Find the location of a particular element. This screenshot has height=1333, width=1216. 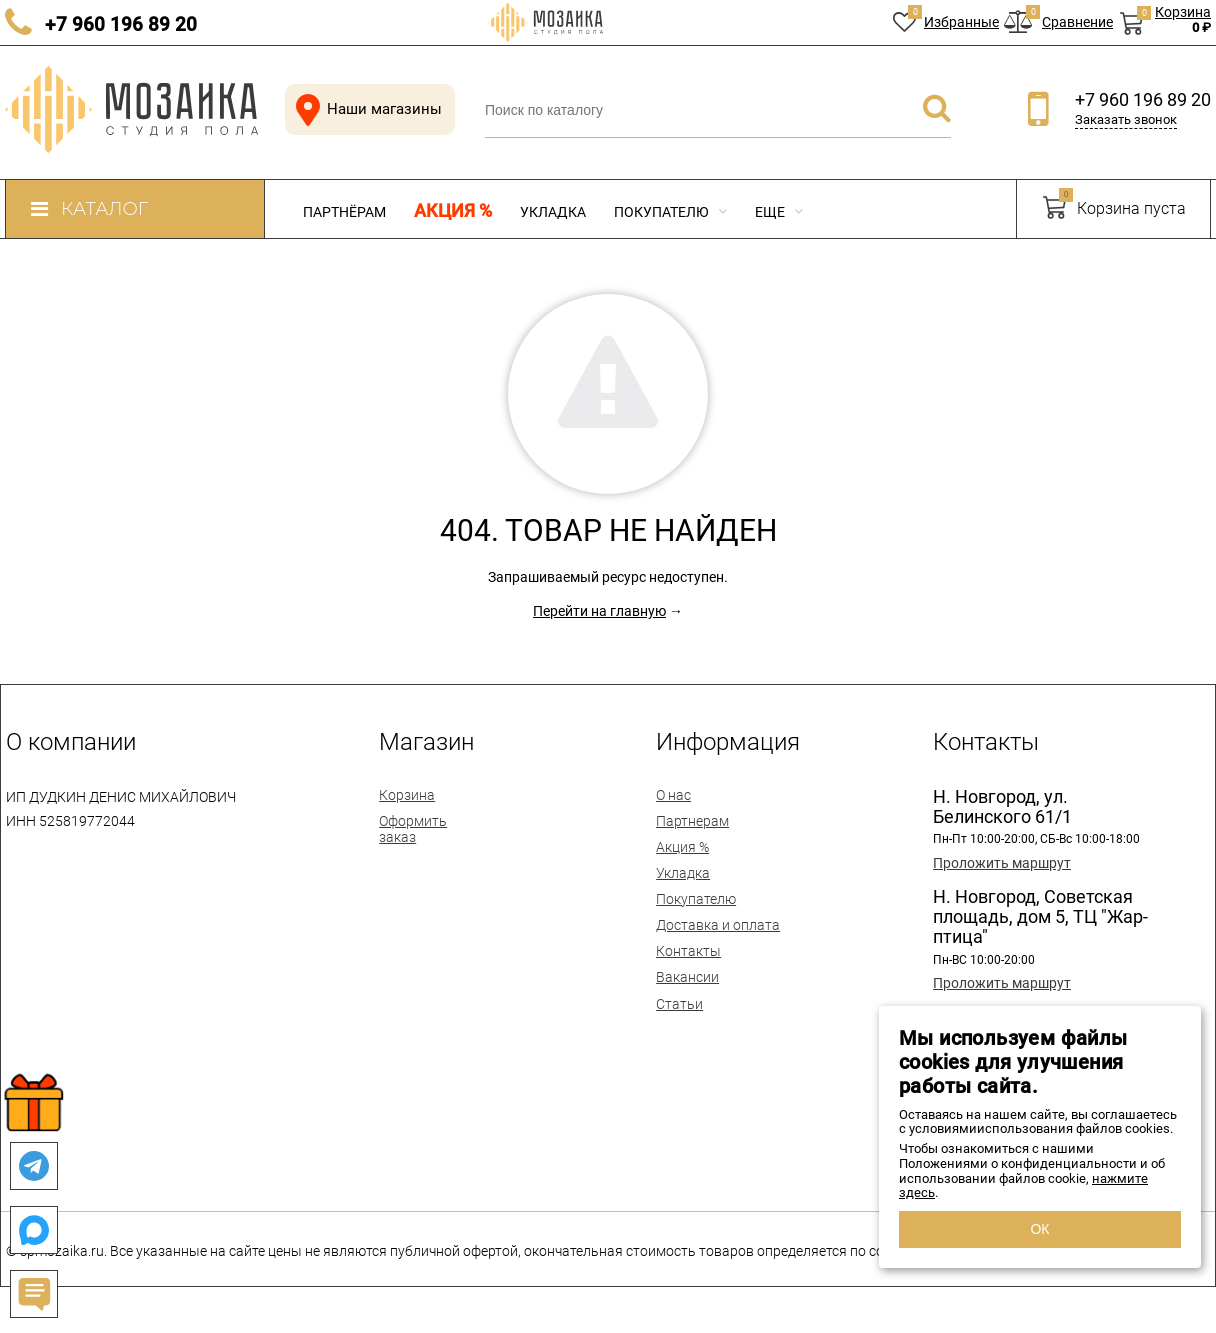

Корзина is located at coordinates (407, 795).